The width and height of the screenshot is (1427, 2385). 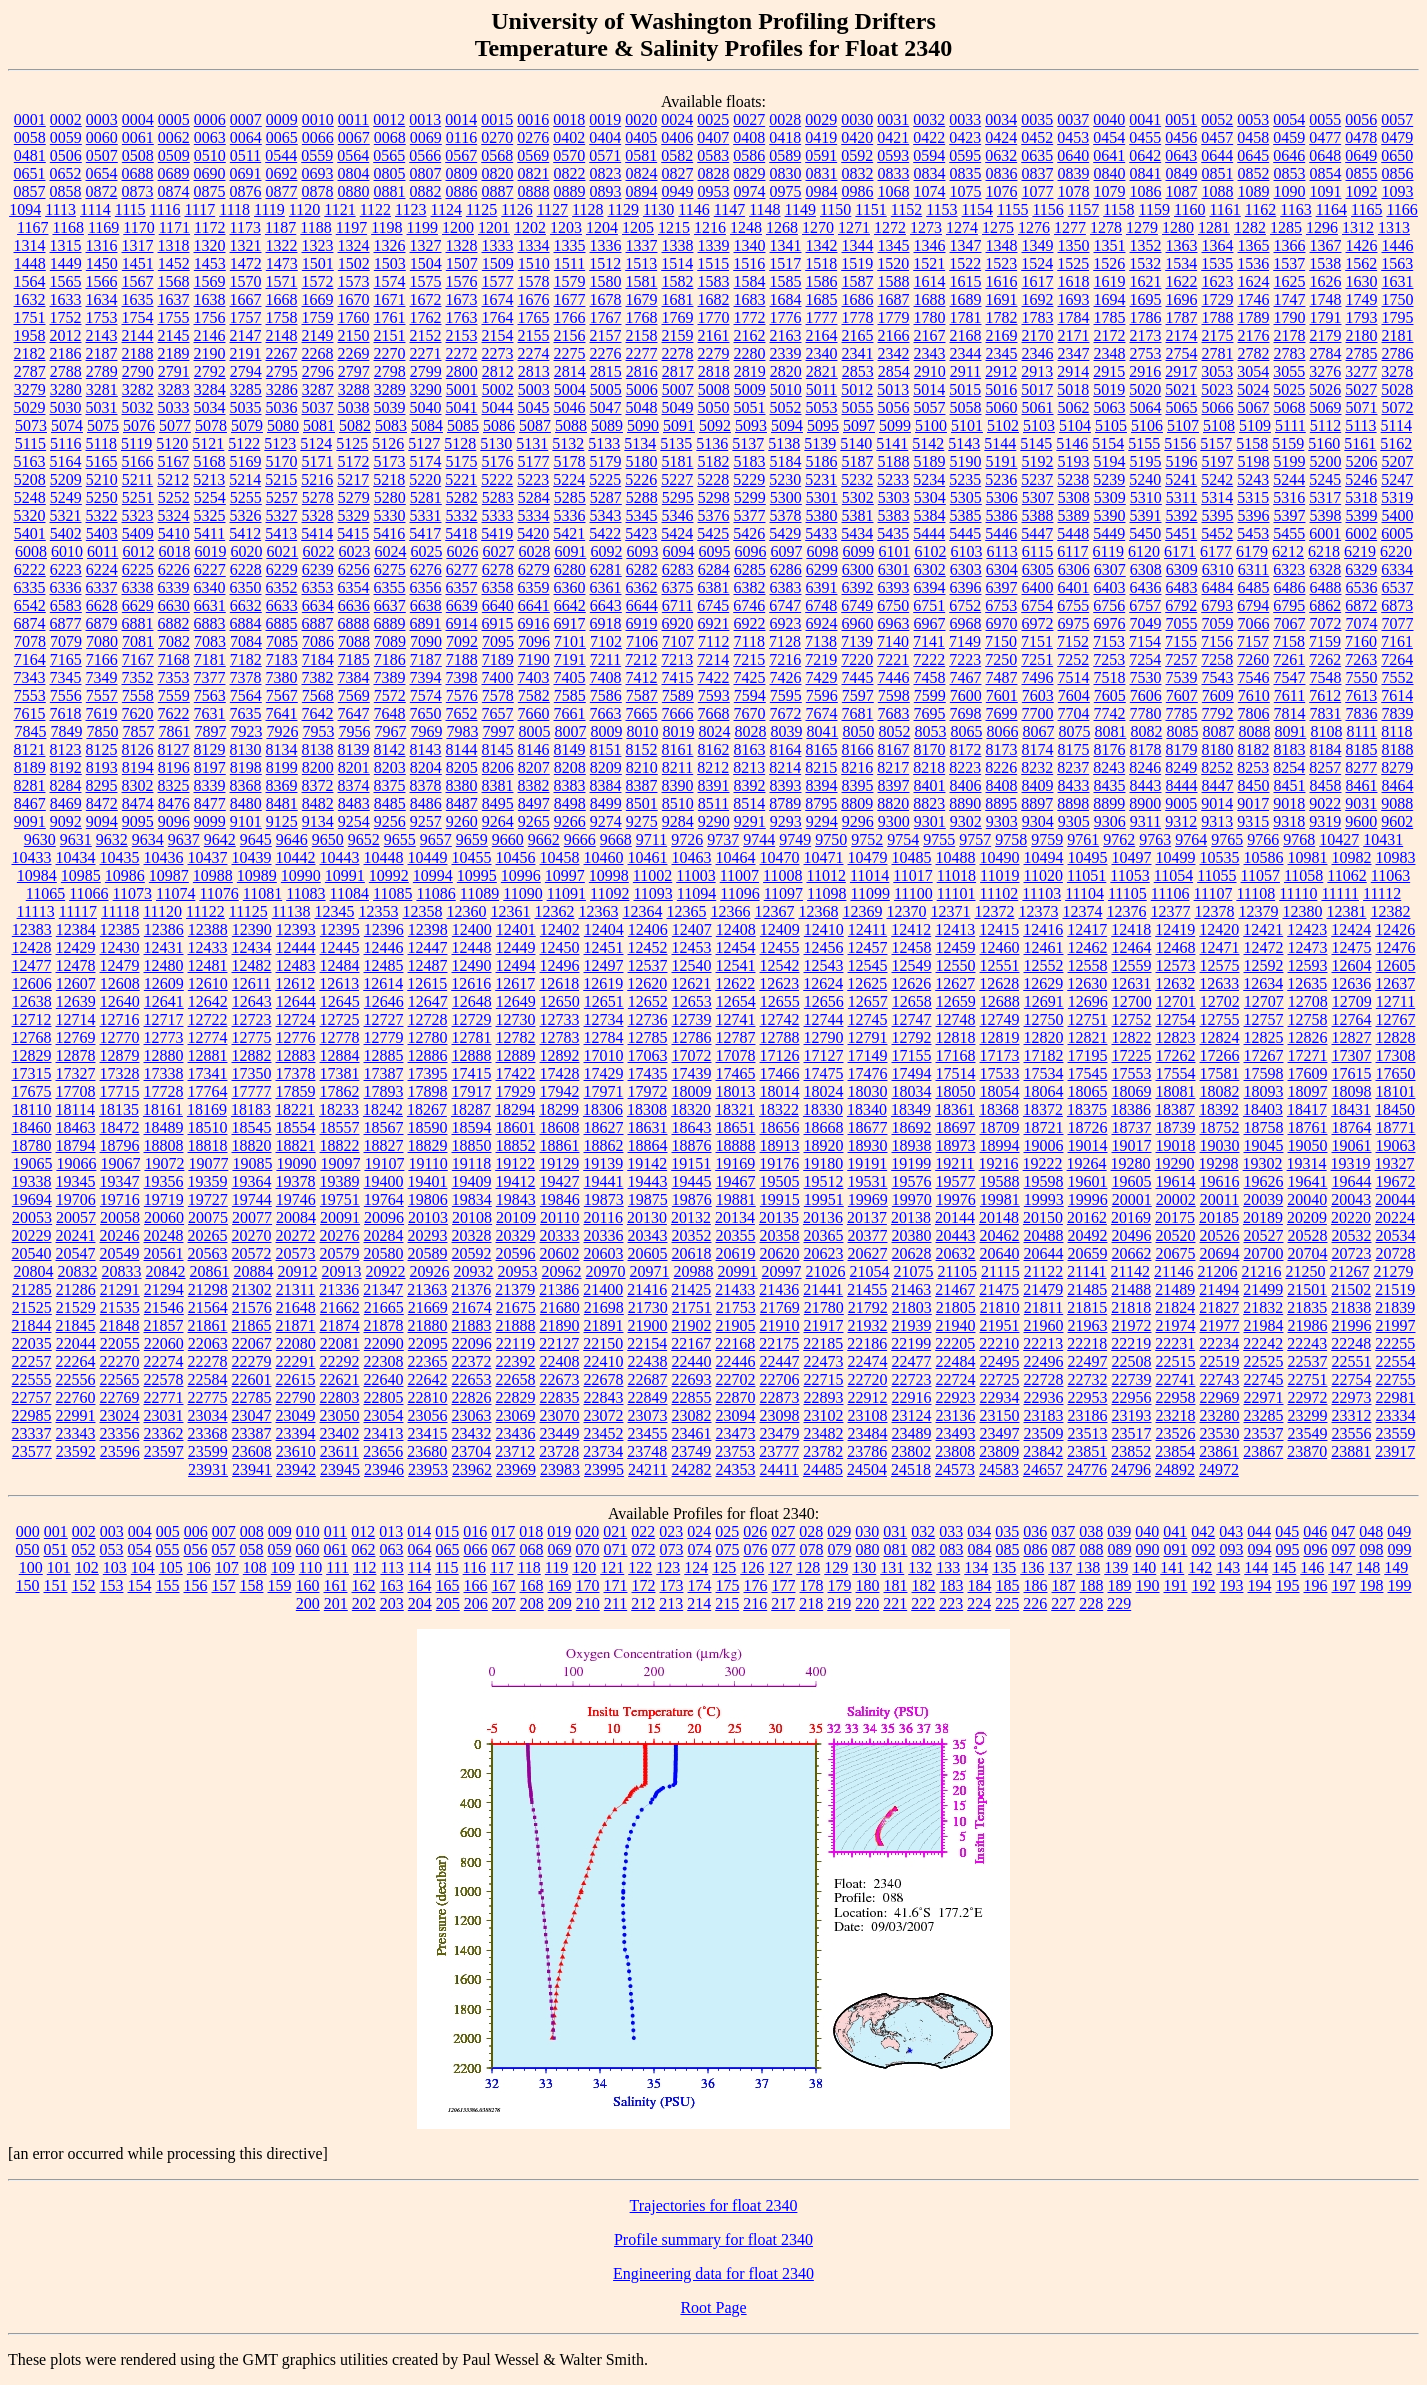 What do you see at coordinates (570, 371) in the screenshot?
I see `2814` at bounding box center [570, 371].